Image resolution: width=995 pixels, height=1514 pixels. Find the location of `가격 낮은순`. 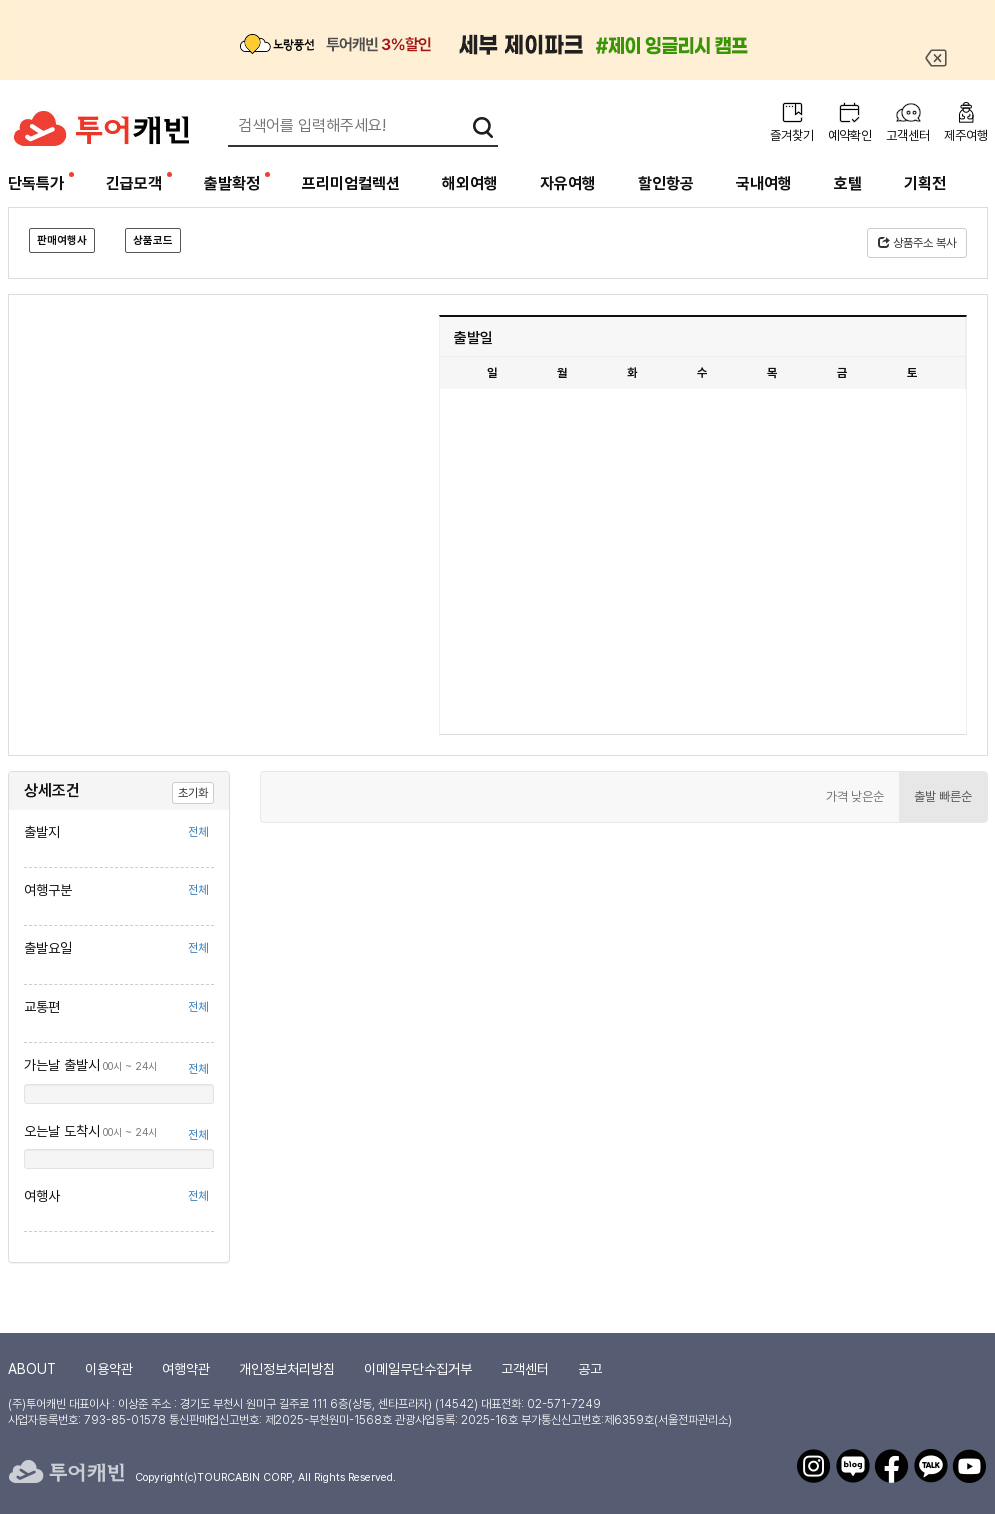

가격 낮은순 is located at coordinates (855, 796).